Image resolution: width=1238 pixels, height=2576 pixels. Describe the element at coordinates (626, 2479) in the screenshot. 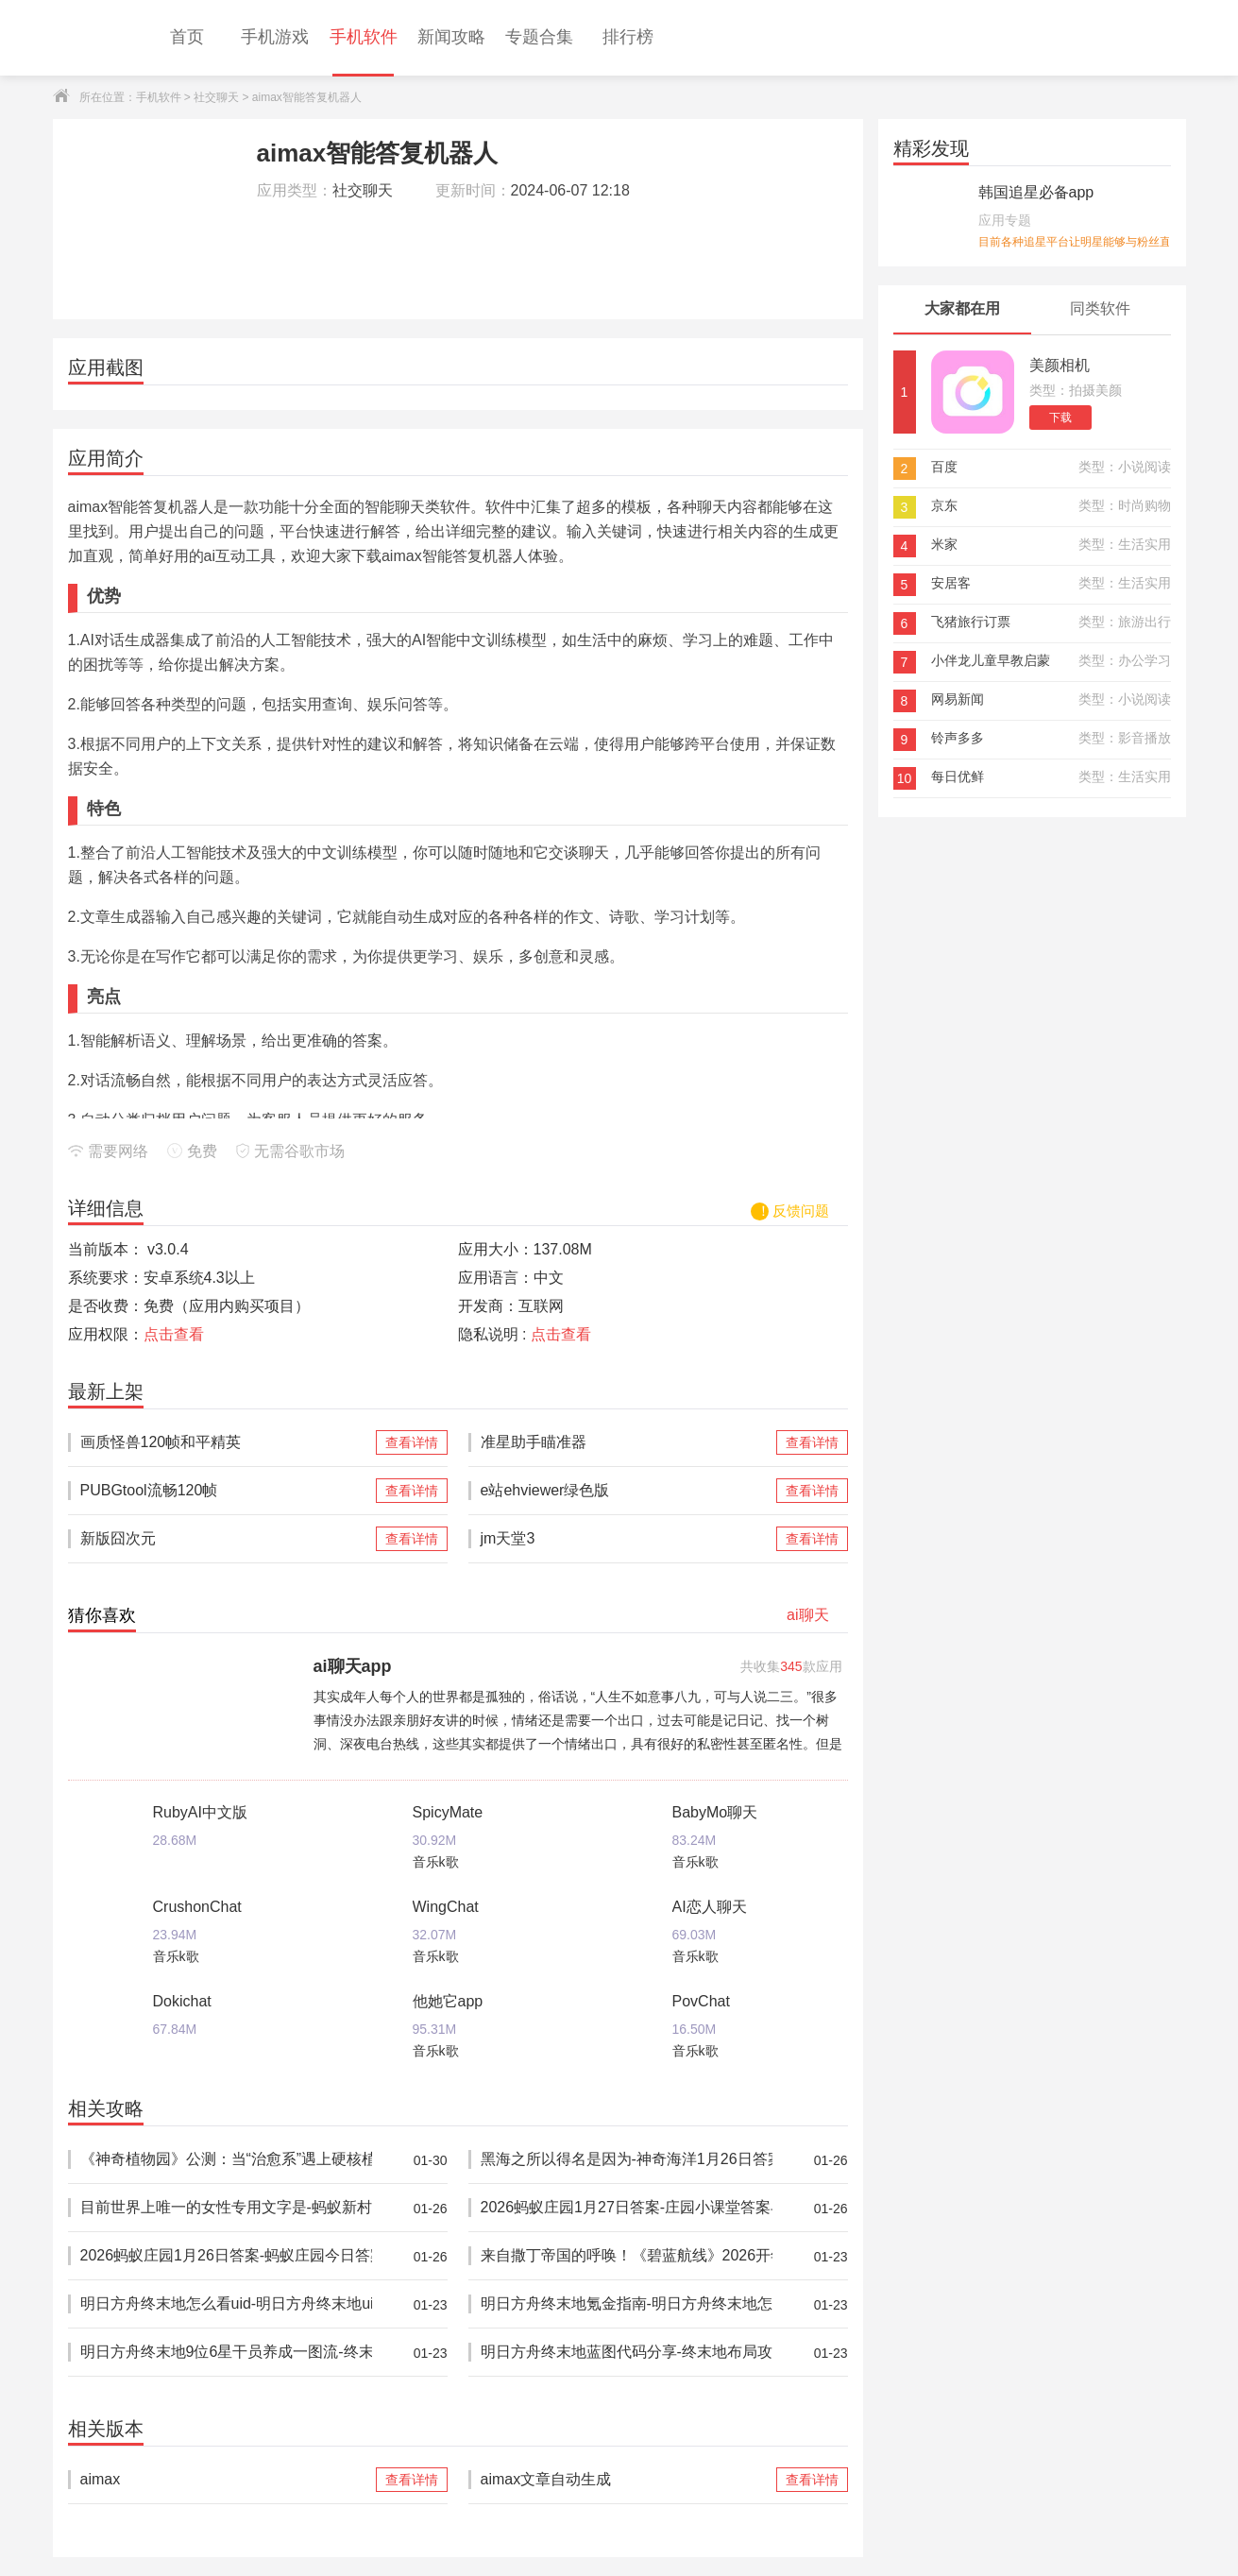

I see `aimax文章自动生成` at that location.